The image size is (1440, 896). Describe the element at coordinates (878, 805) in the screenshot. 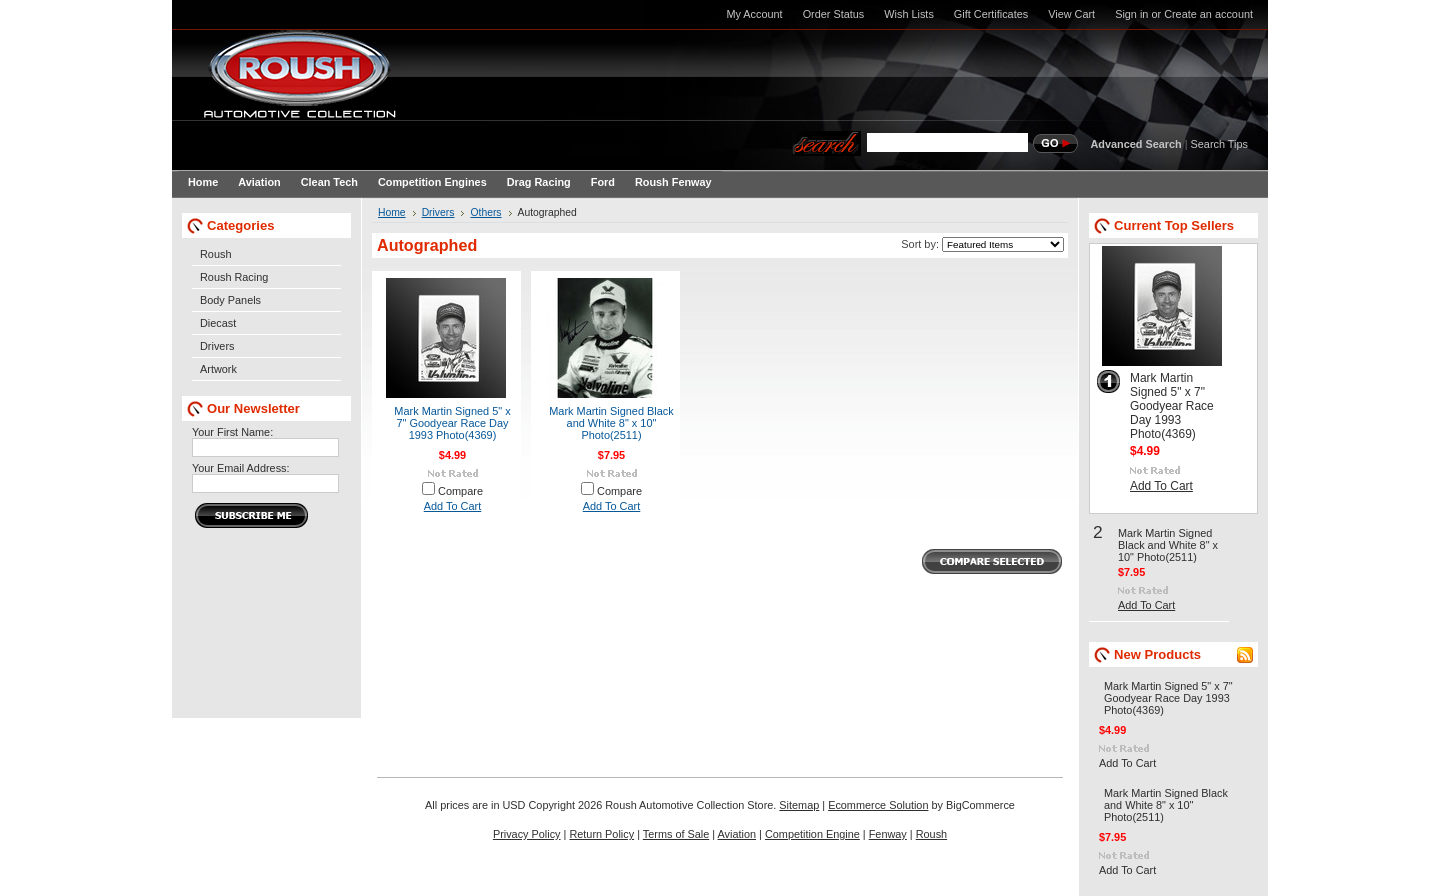

I see `Ecommerce Solution` at that location.